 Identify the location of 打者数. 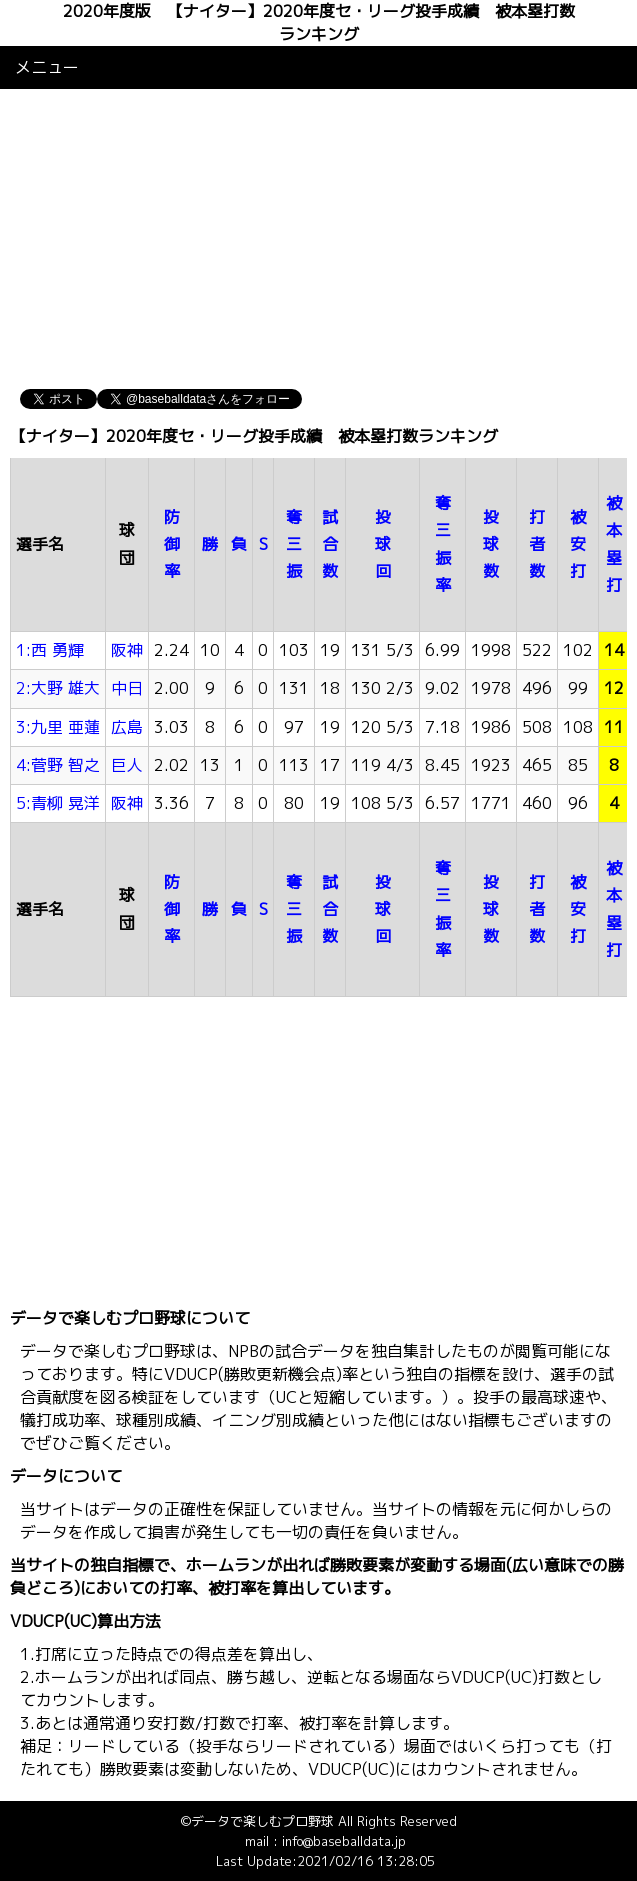
(537, 544).